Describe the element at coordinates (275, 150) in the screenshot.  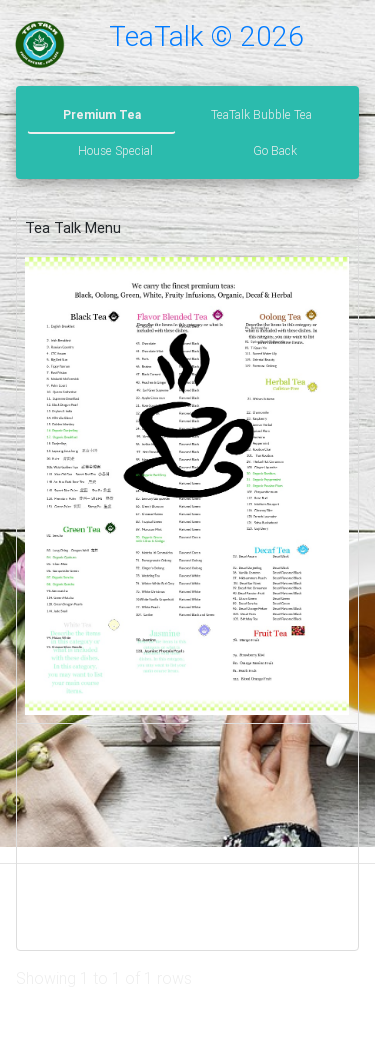
I see `Go Back [tab]` at that location.